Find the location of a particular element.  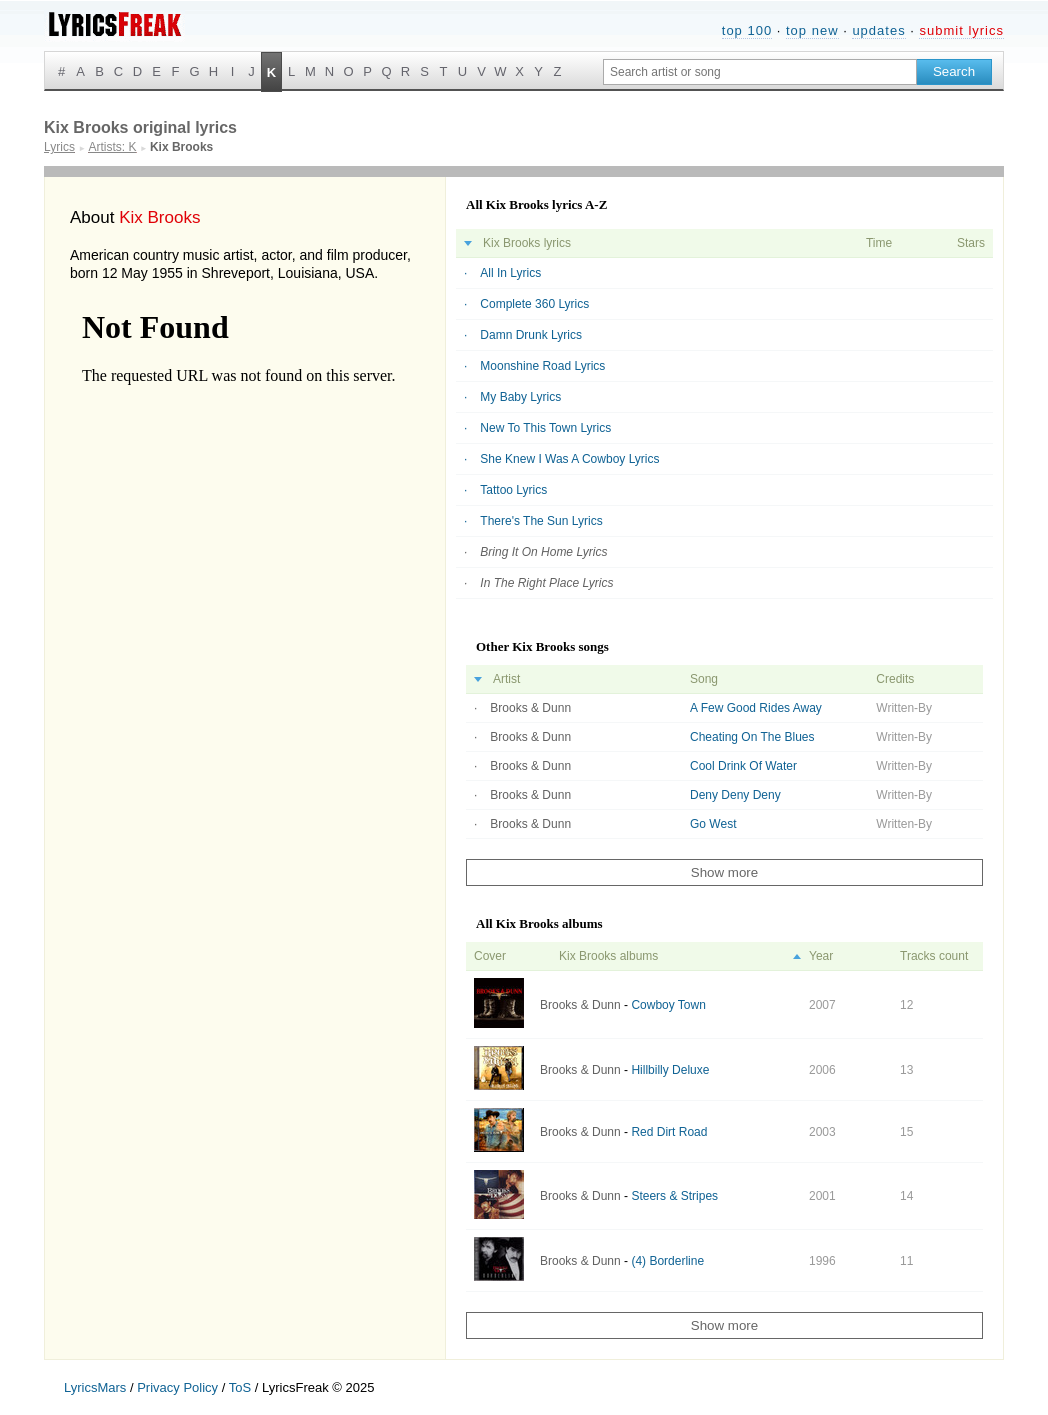

Cool Drink Of Water is located at coordinates (743, 766).